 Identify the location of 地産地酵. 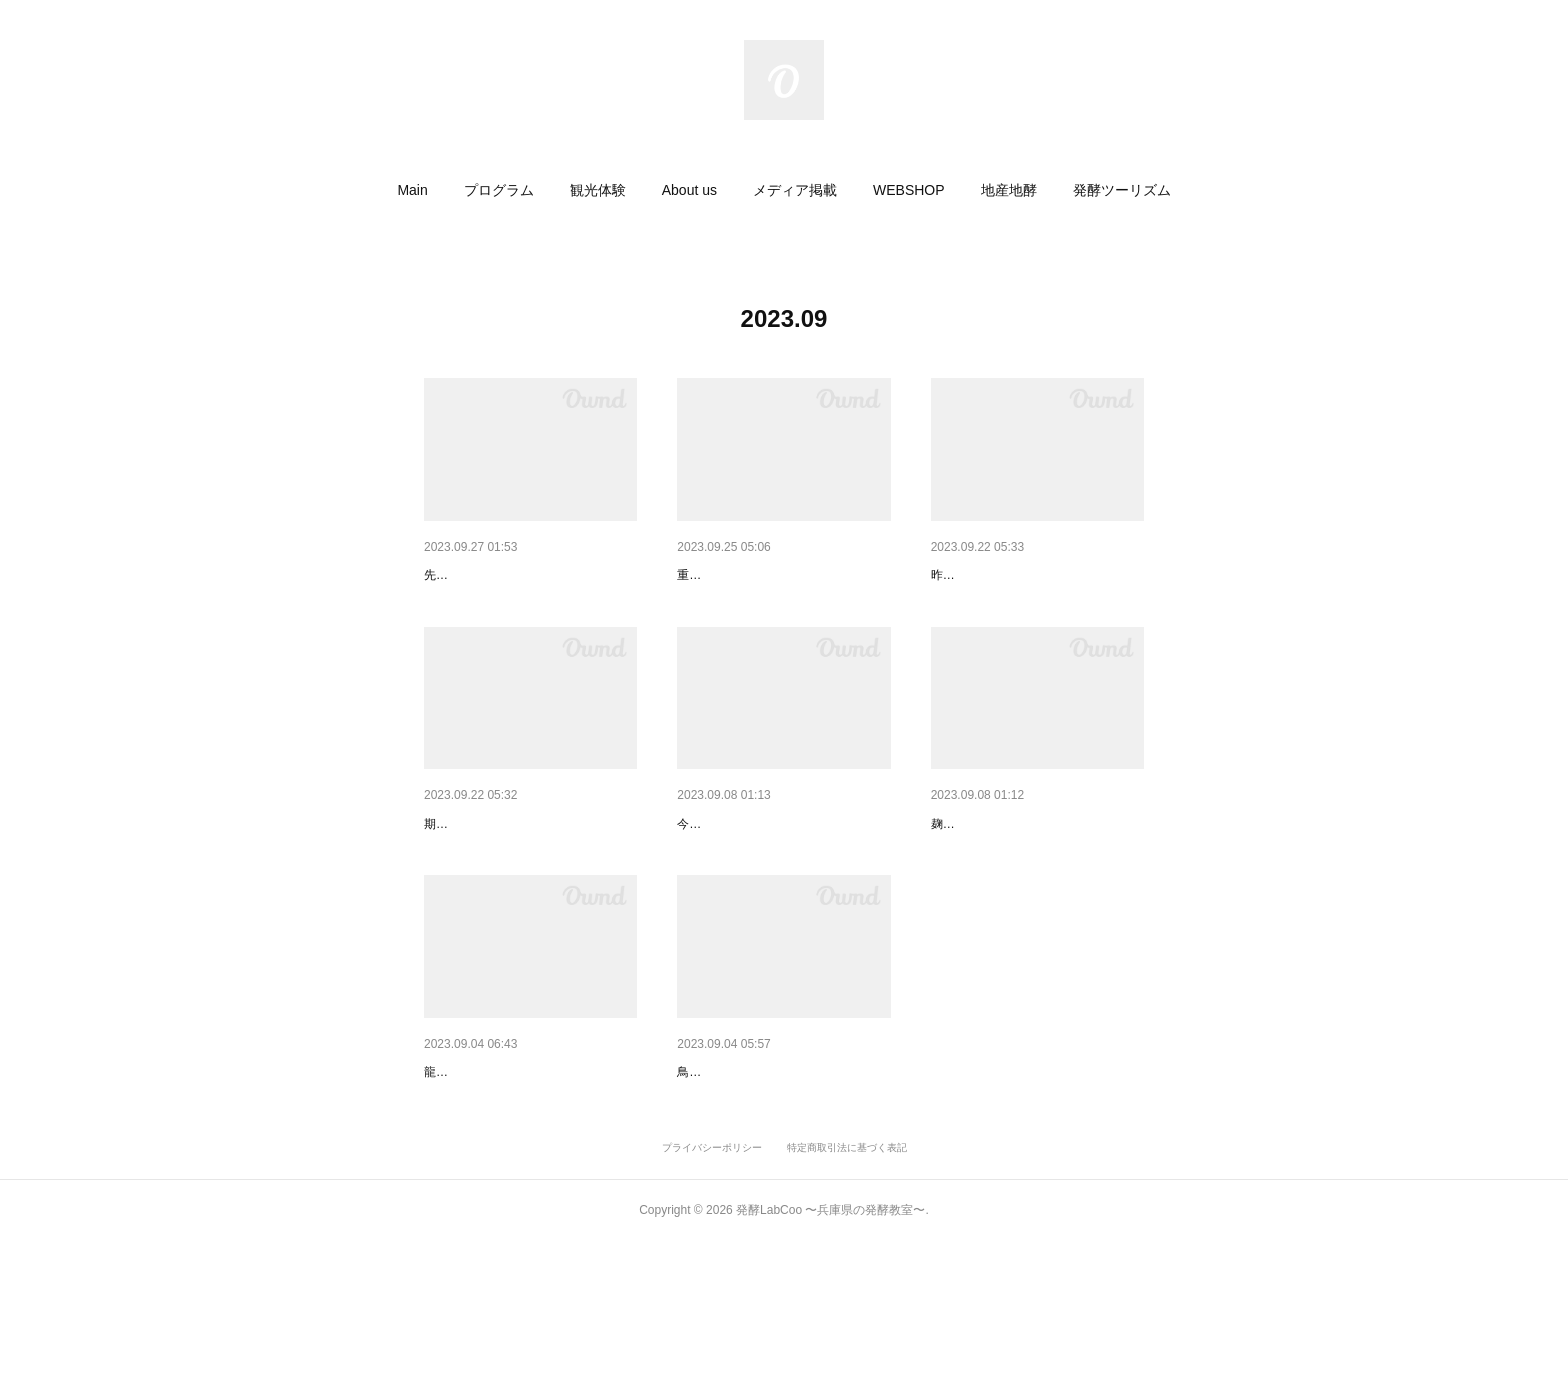
(1009, 190).